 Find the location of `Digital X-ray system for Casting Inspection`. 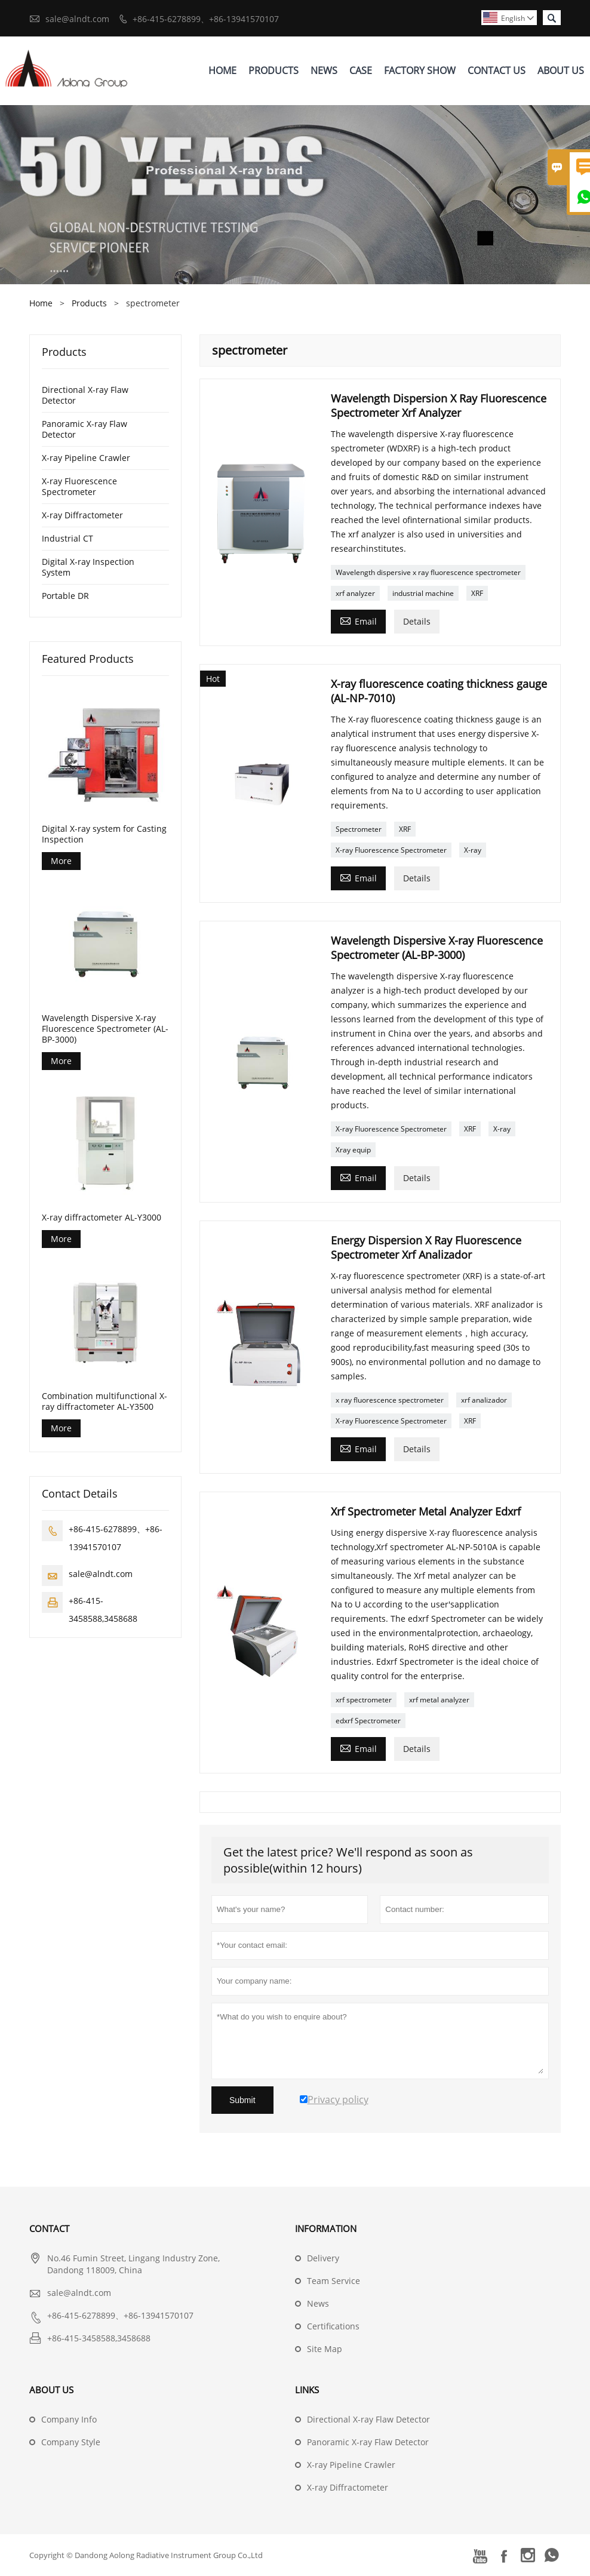

Digital X-ray system for Casting Inspection is located at coordinates (104, 834).